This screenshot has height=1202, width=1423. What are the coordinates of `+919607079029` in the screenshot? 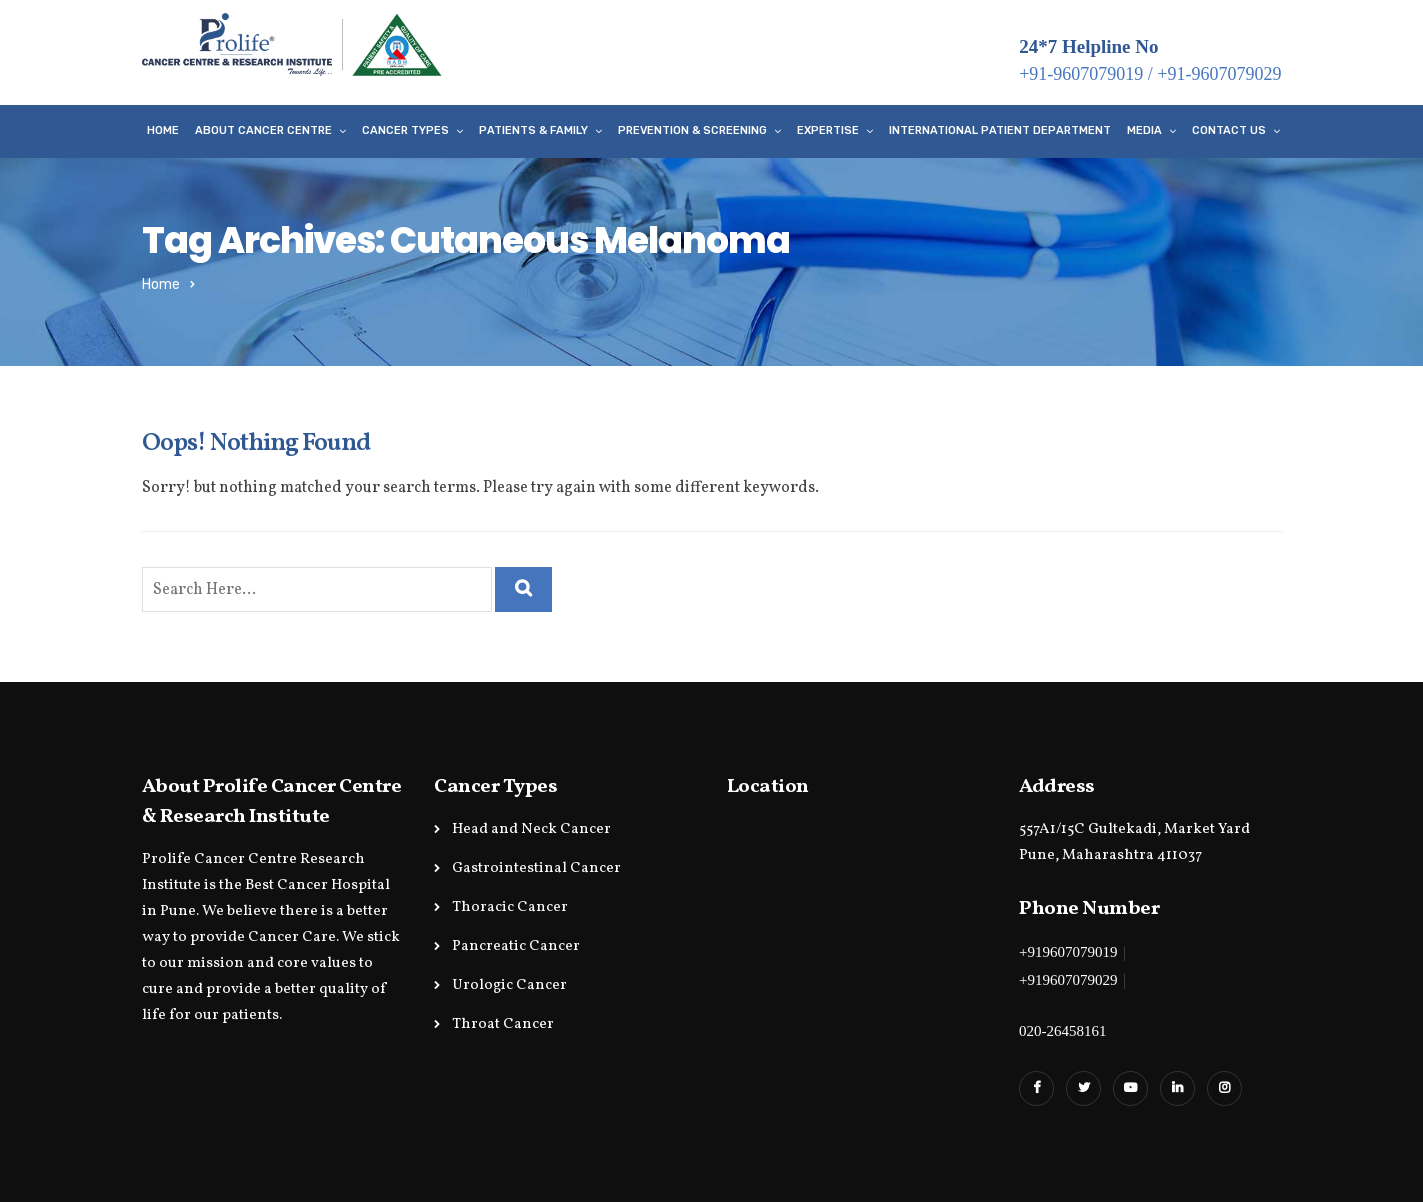 It's located at (1068, 980).